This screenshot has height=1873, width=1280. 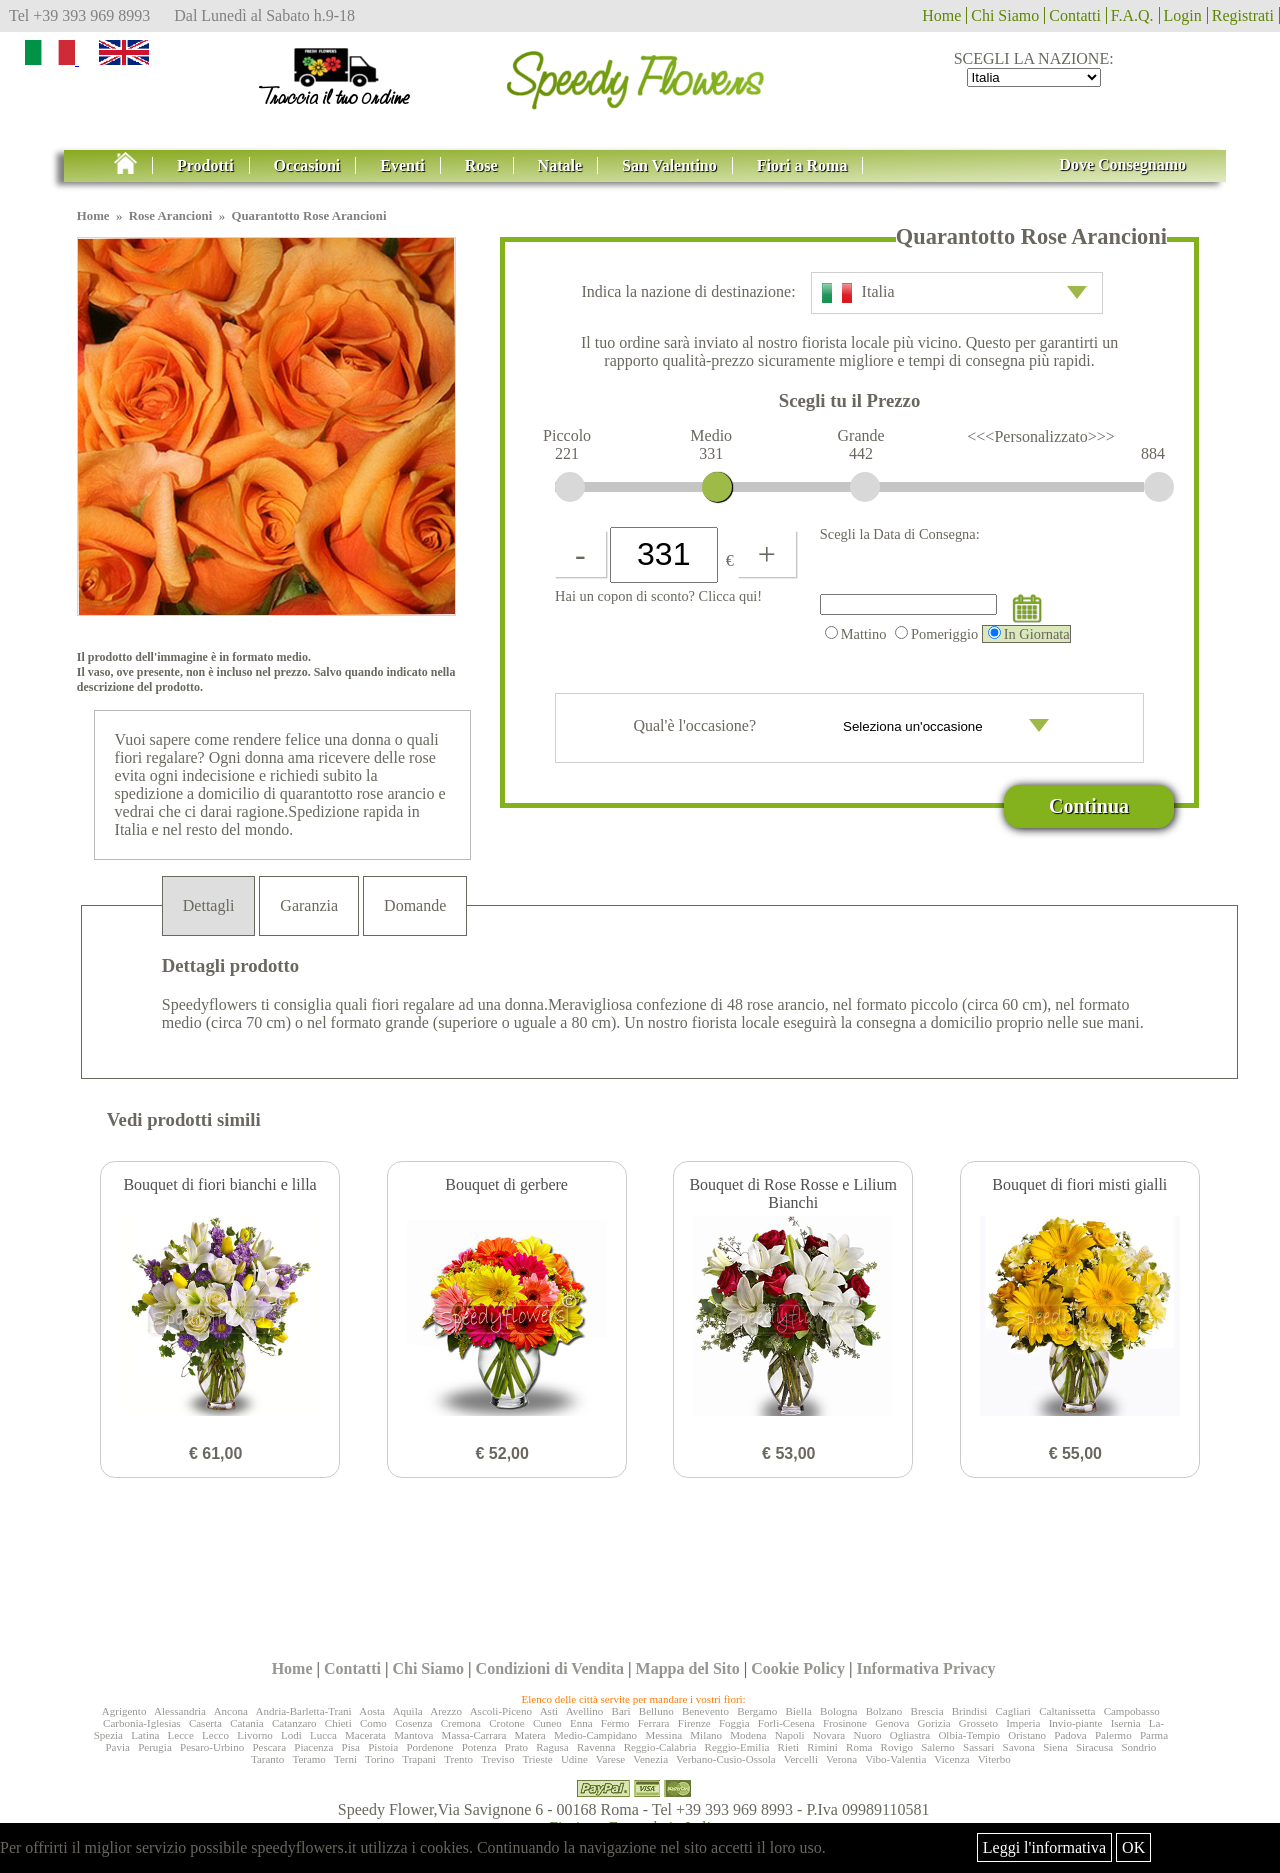 What do you see at coordinates (338, 1723) in the screenshot?
I see `Chieti` at bounding box center [338, 1723].